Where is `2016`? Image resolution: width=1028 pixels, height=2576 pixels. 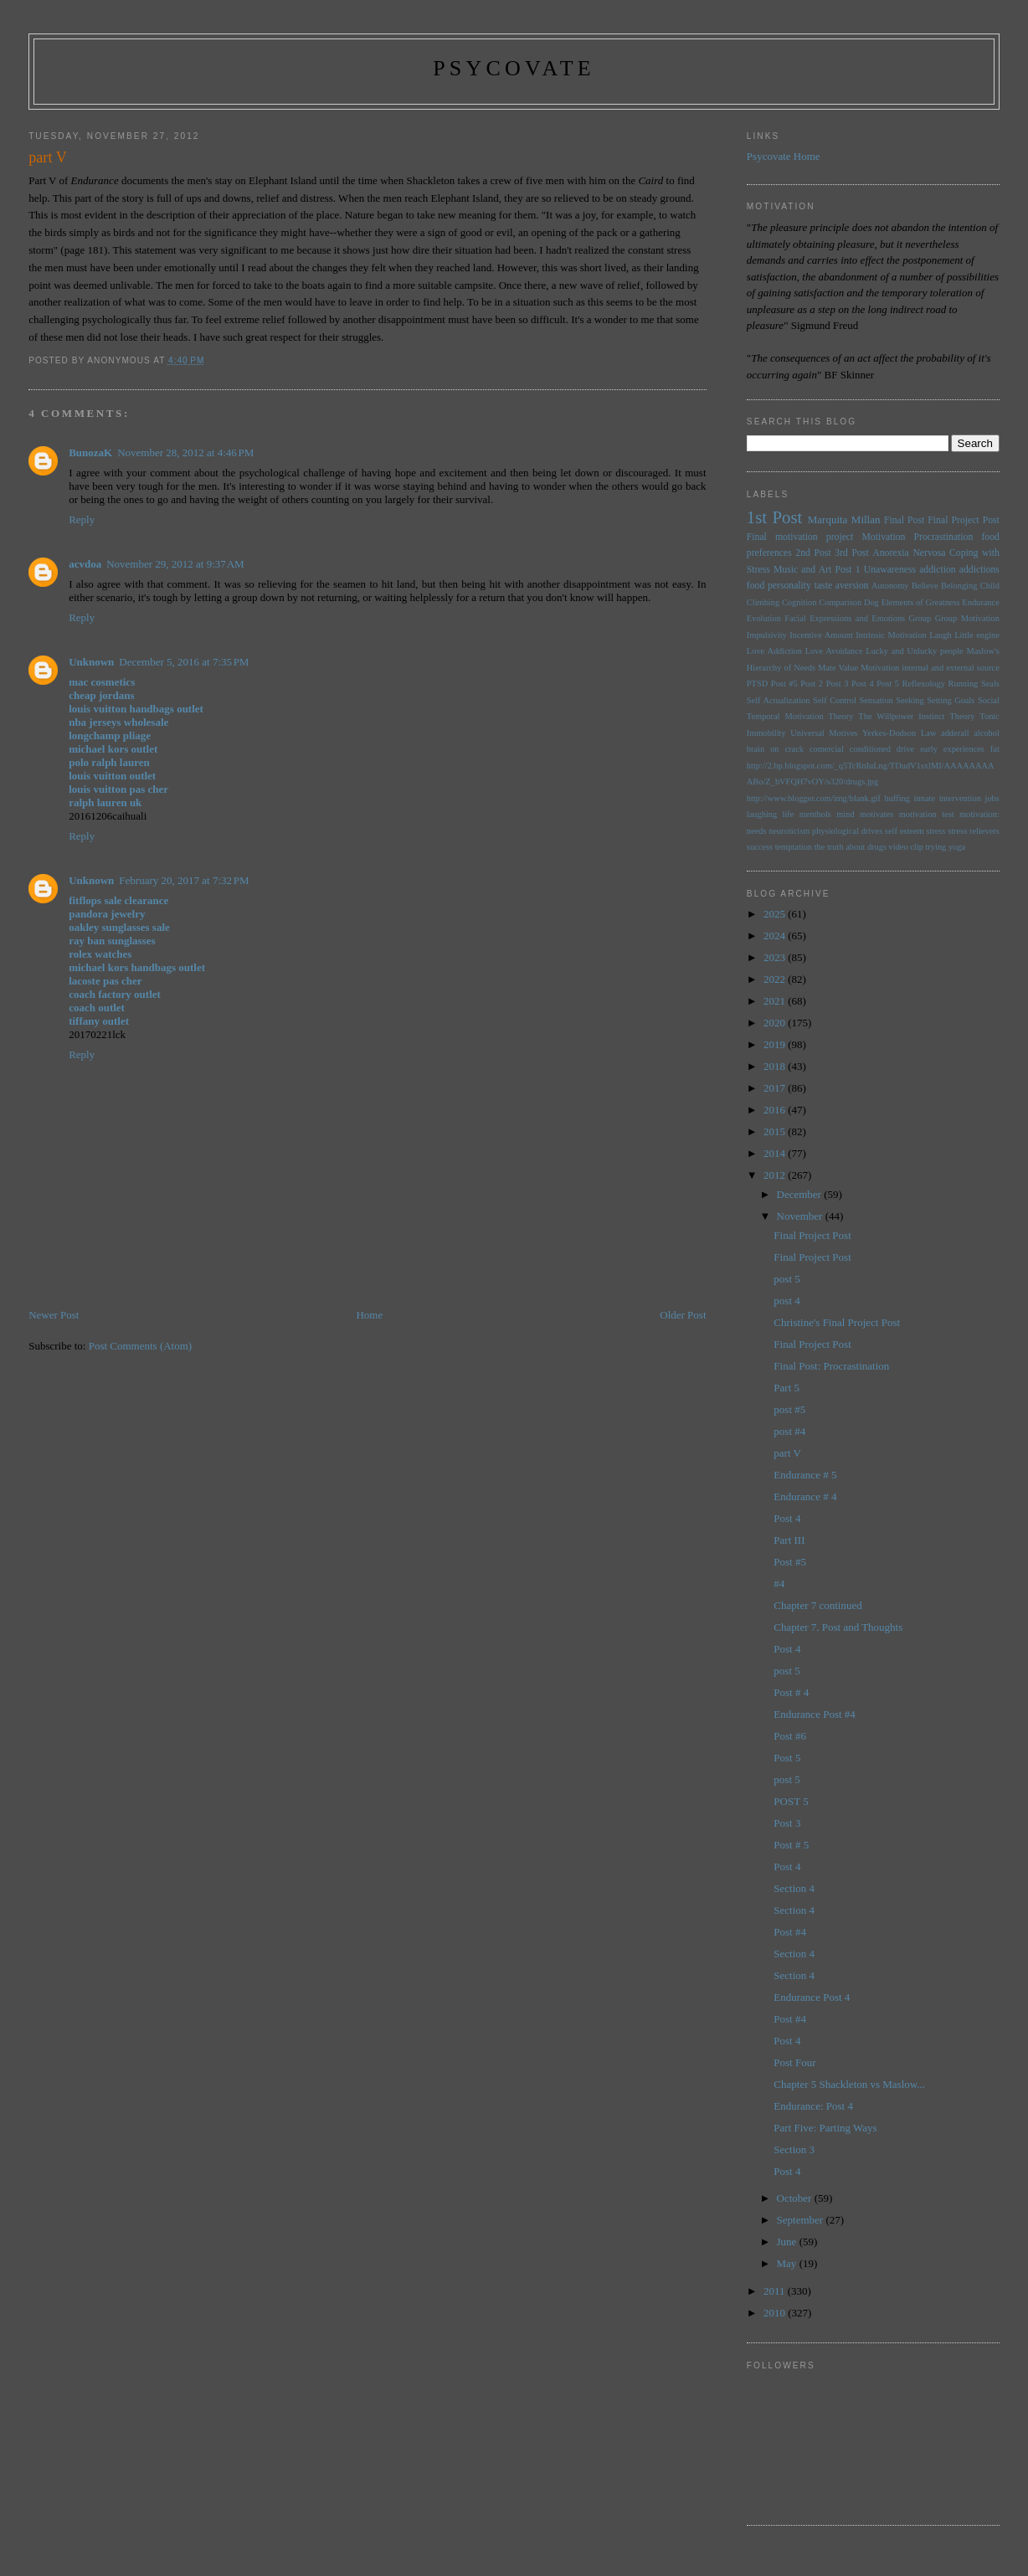 2016 is located at coordinates (775, 1109).